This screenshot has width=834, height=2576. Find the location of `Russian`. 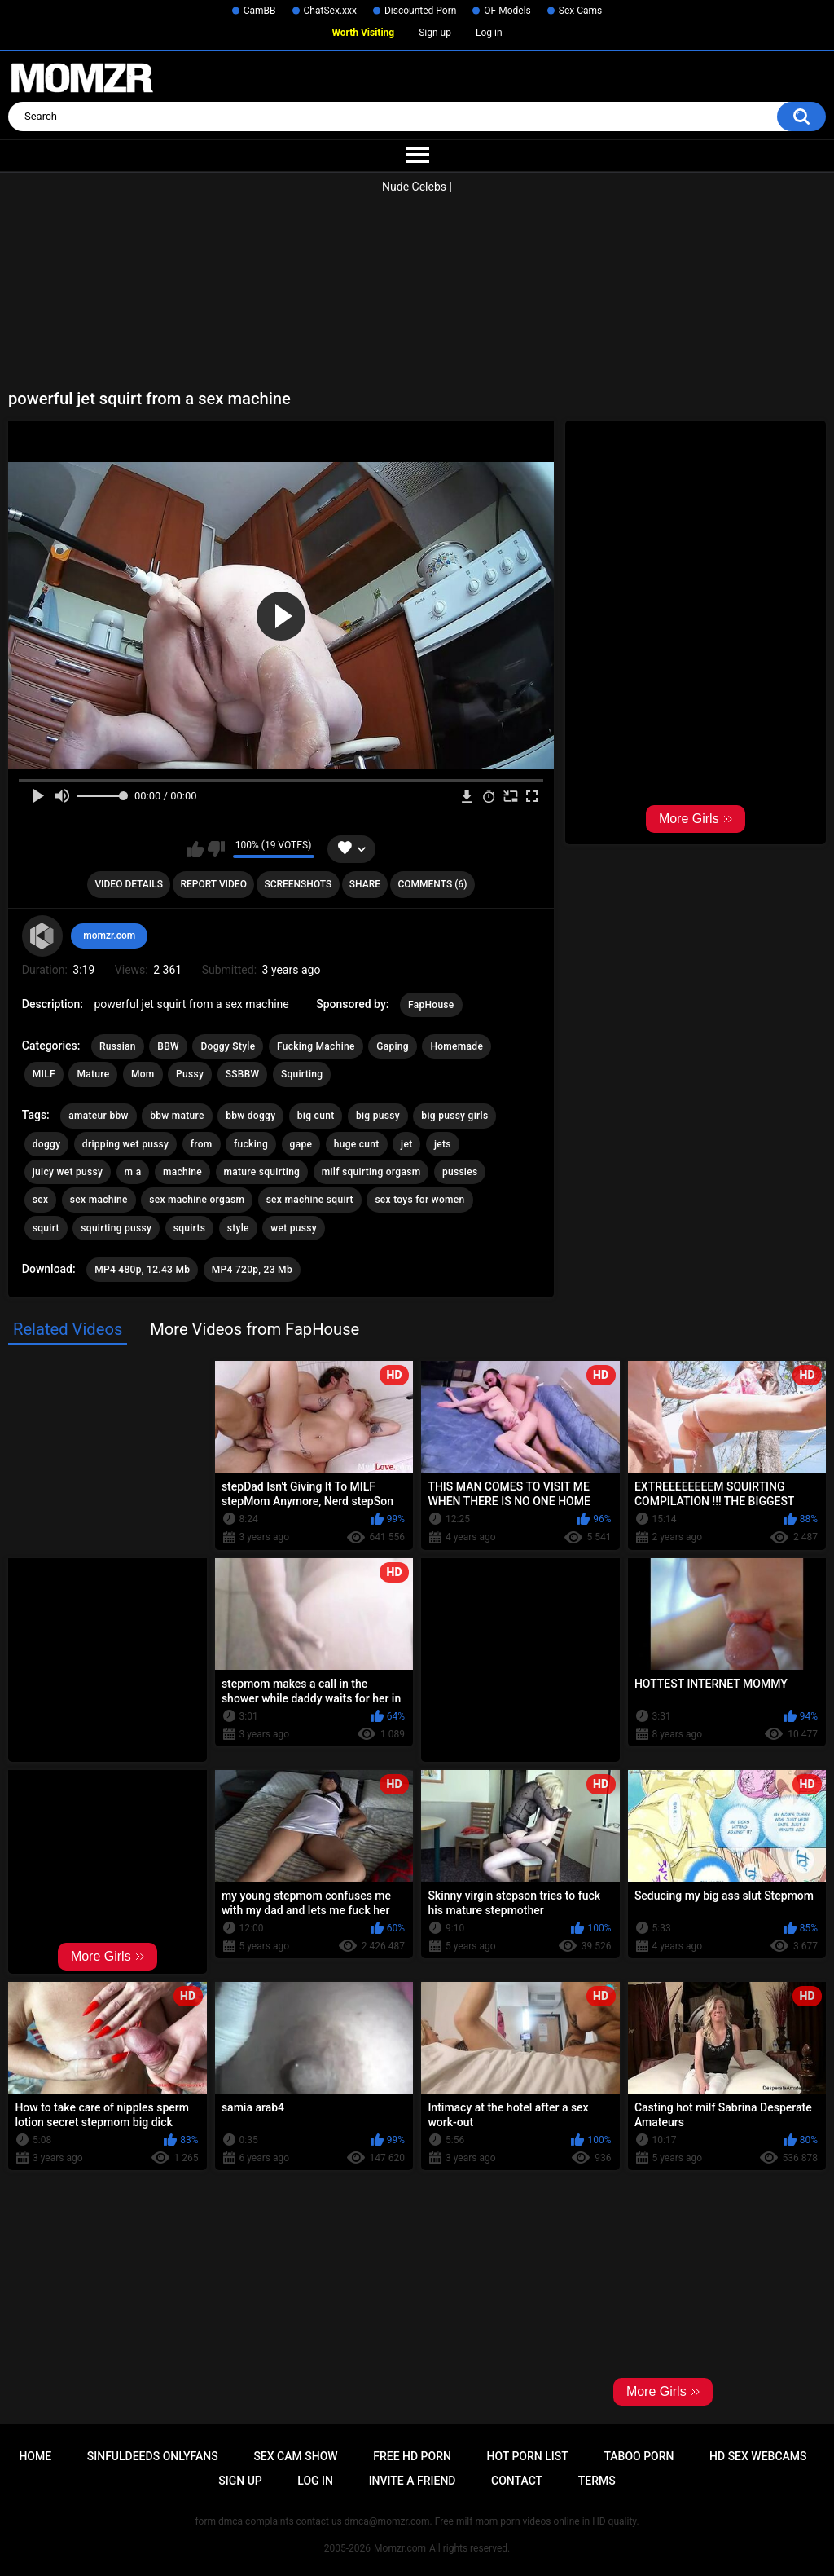

Russian is located at coordinates (117, 1046).